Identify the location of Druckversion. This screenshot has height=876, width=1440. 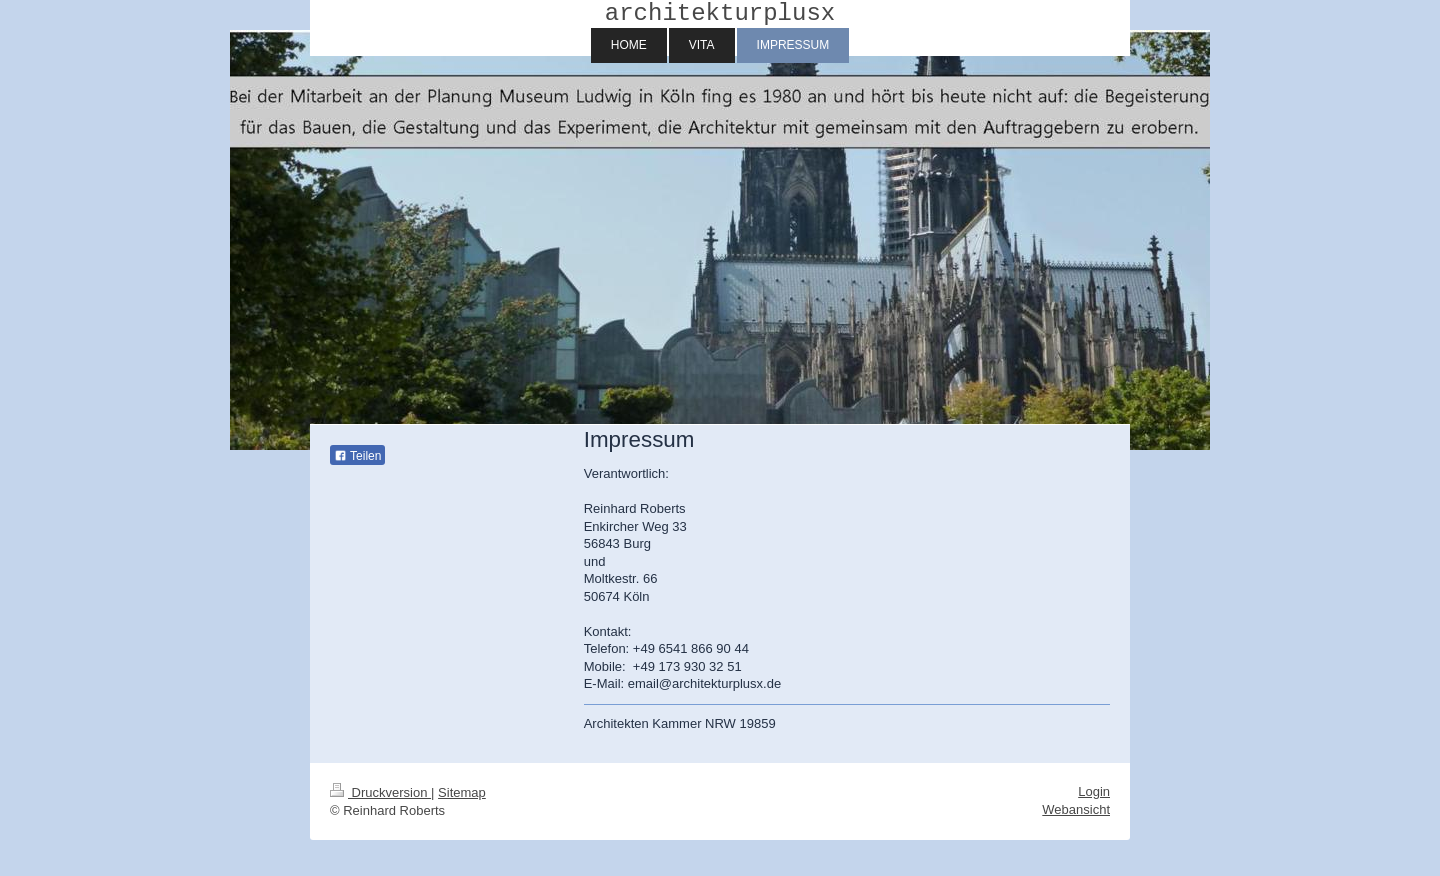
(380, 798).